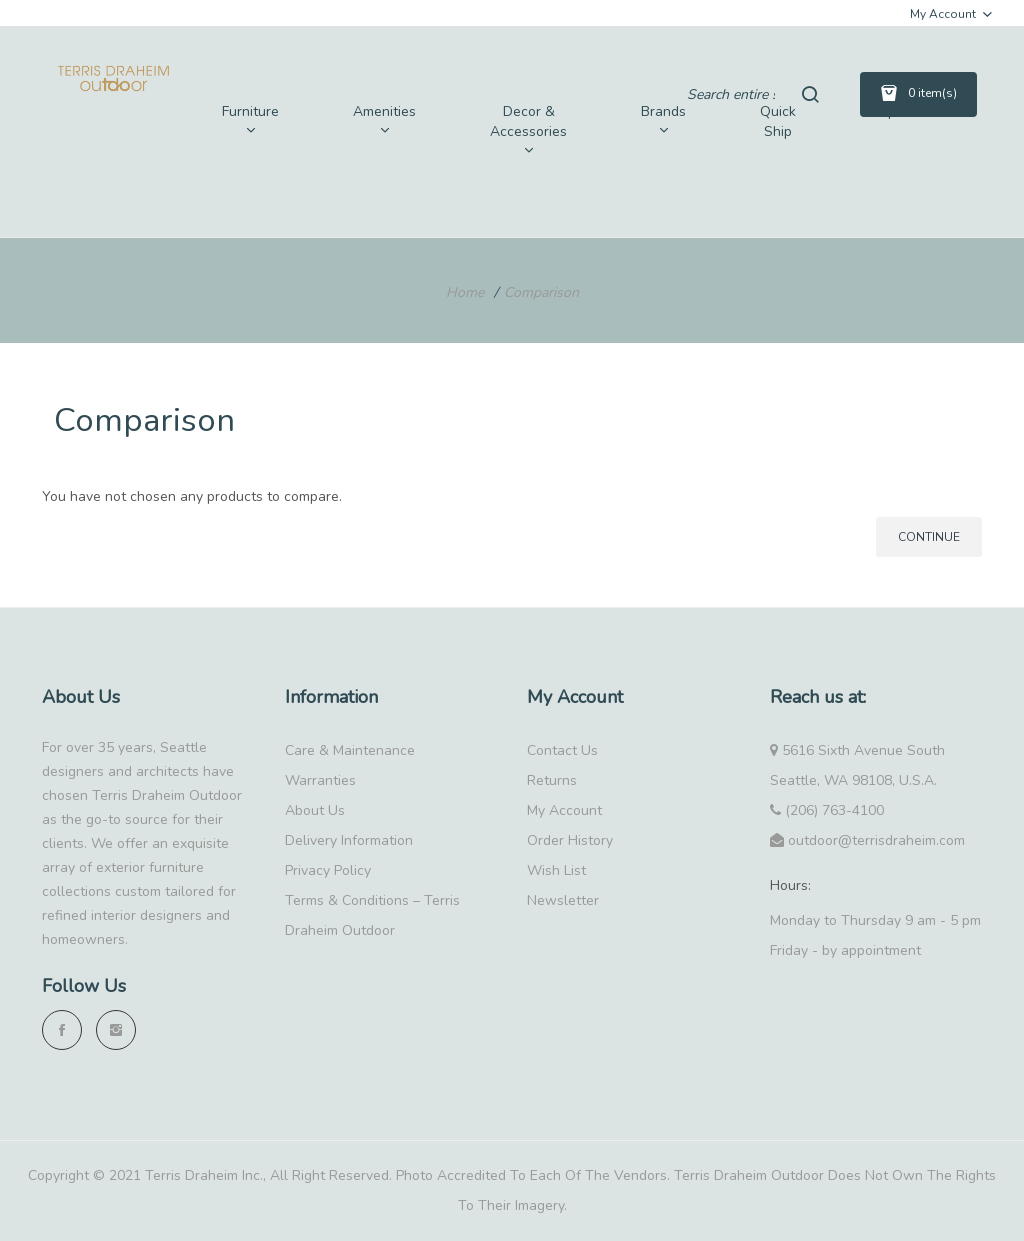  Describe the element at coordinates (570, 840) in the screenshot. I see `Order History` at that location.